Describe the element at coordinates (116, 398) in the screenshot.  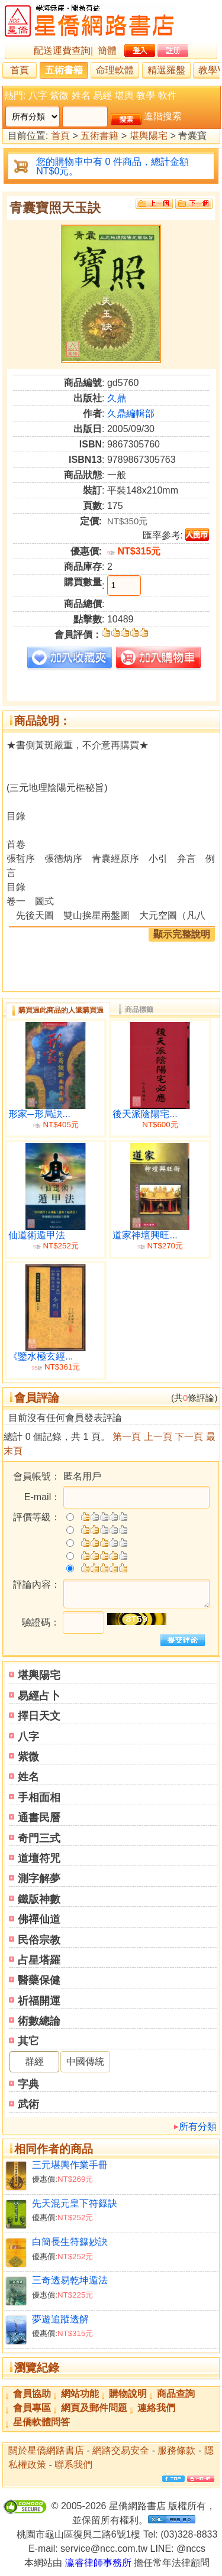
I see `久鼎` at that location.